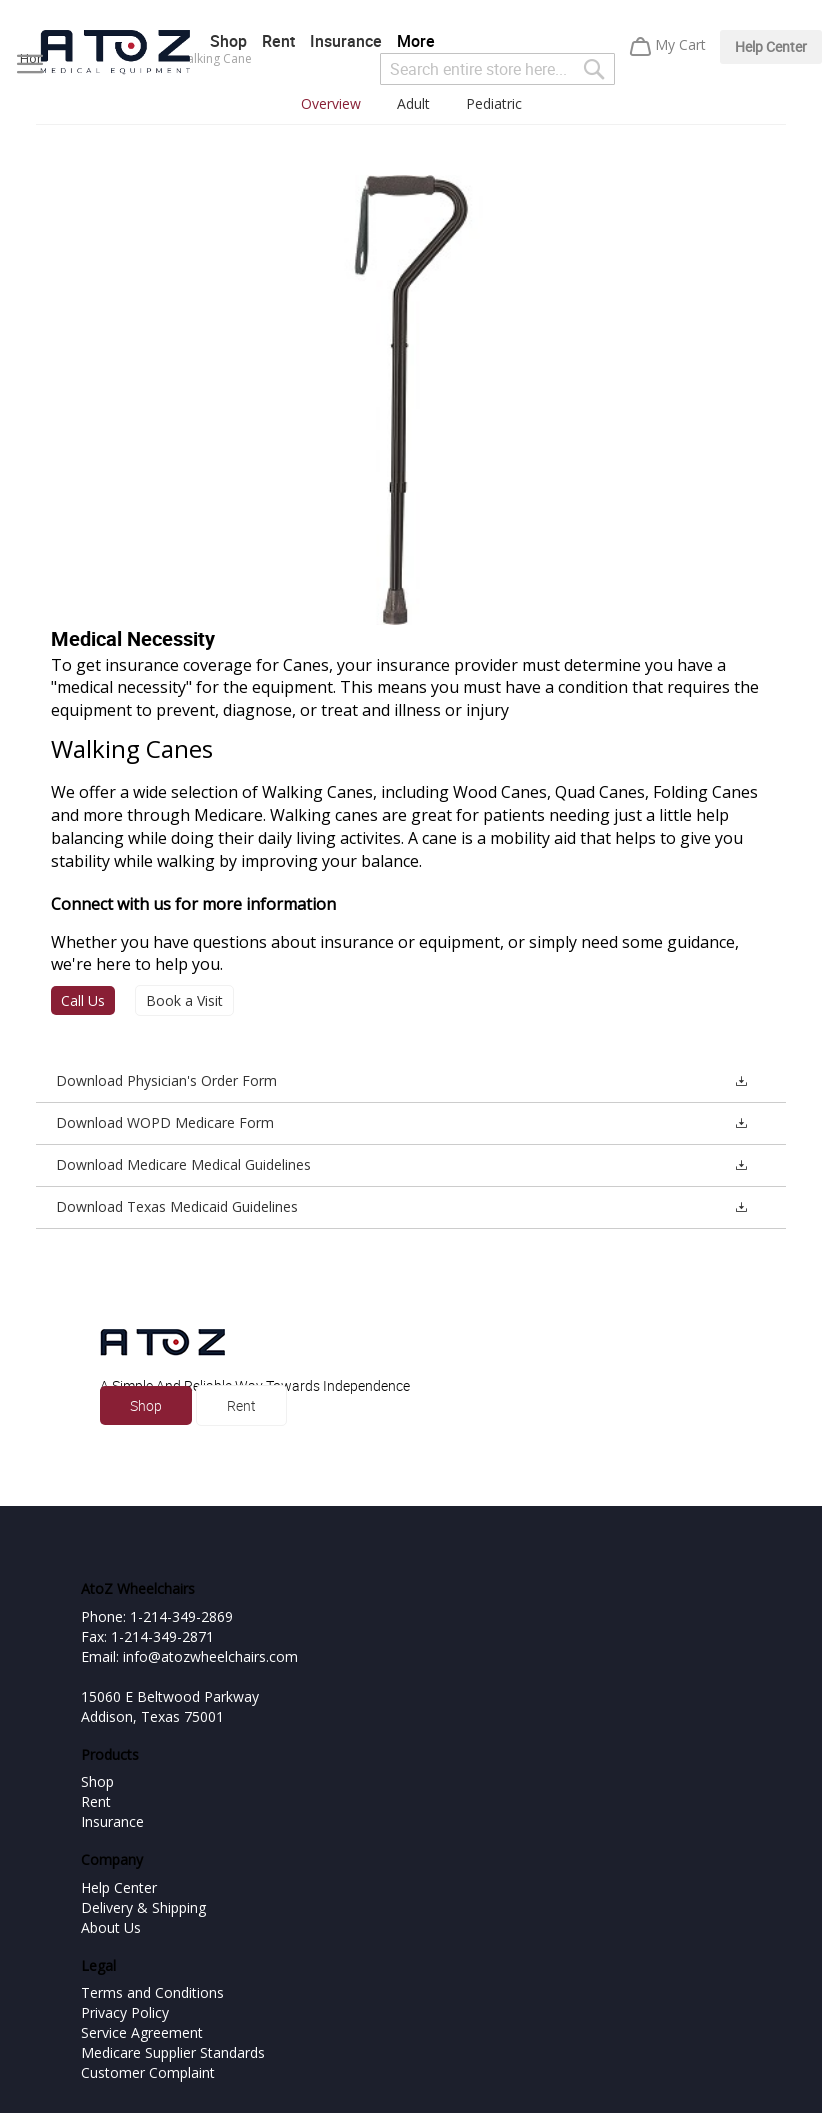 This screenshot has height=2113, width=822. Describe the element at coordinates (152, 1992) in the screenshot. I see `Terms and Conditions` at that location.